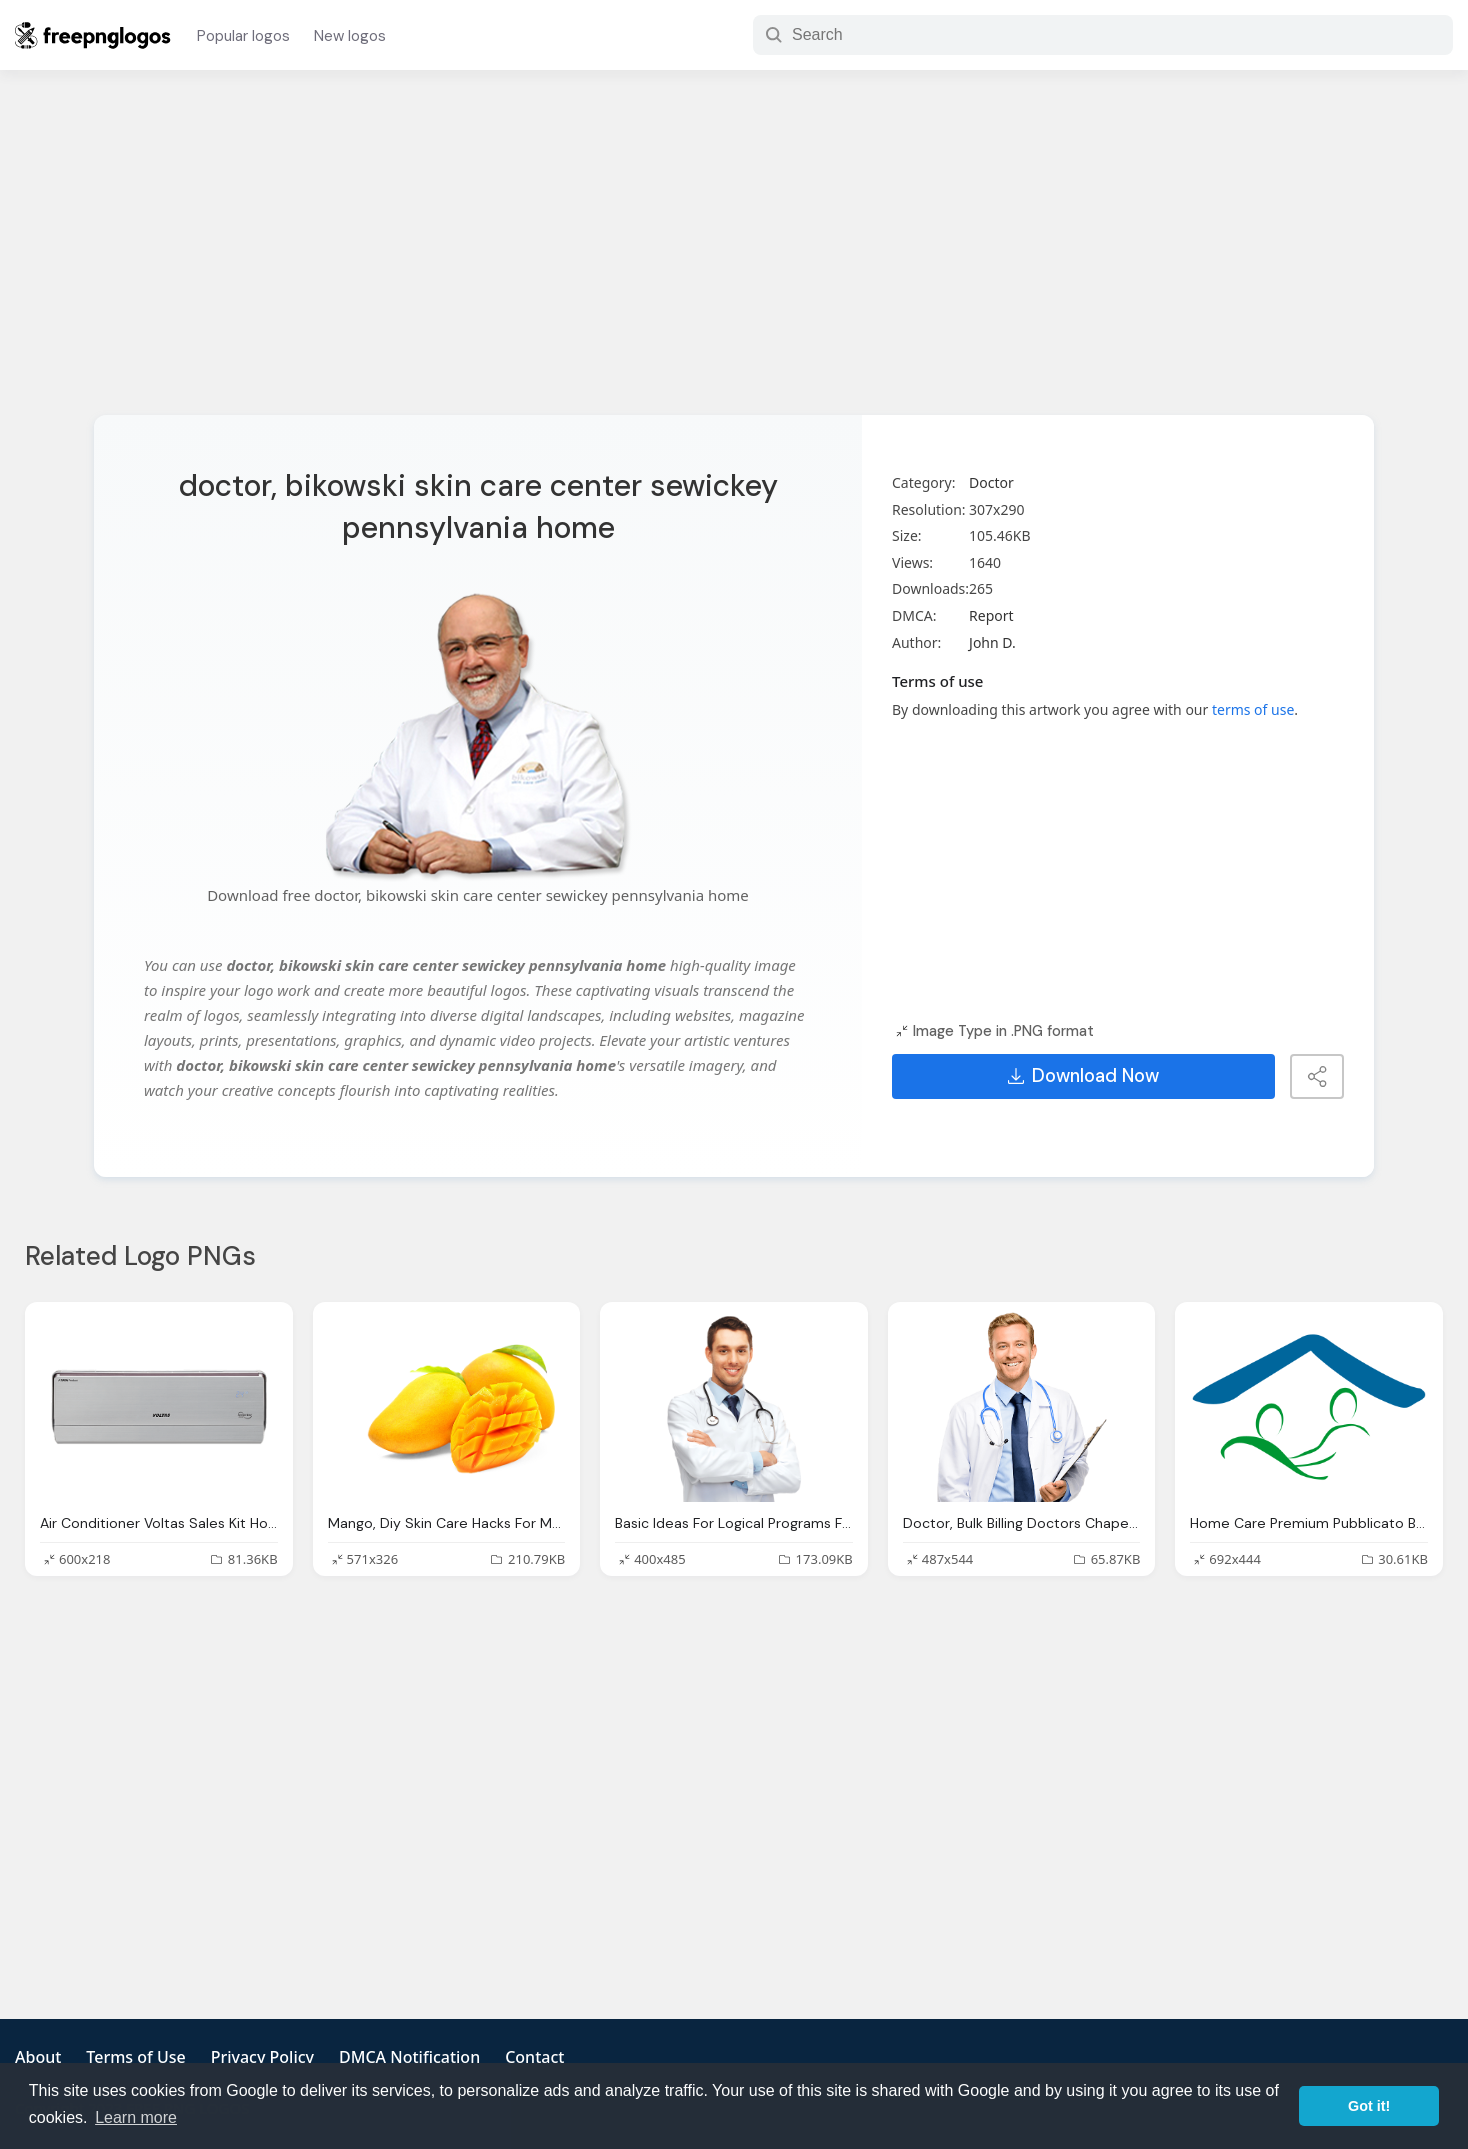 Image resolution: width=1468 pixels, height=2149 pixels. I want to click on Doctor, so click(991, 482).